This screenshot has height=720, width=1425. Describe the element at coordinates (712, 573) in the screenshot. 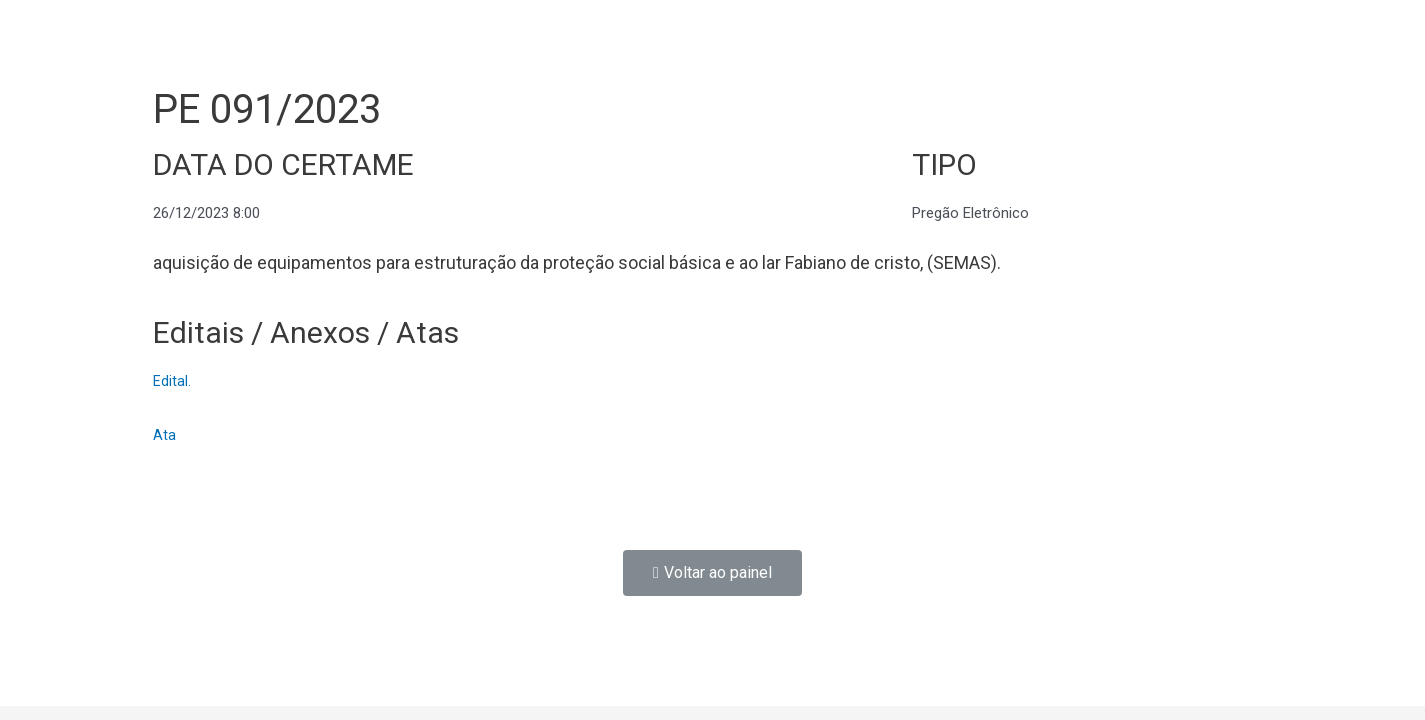

I see `[button]` at that location.